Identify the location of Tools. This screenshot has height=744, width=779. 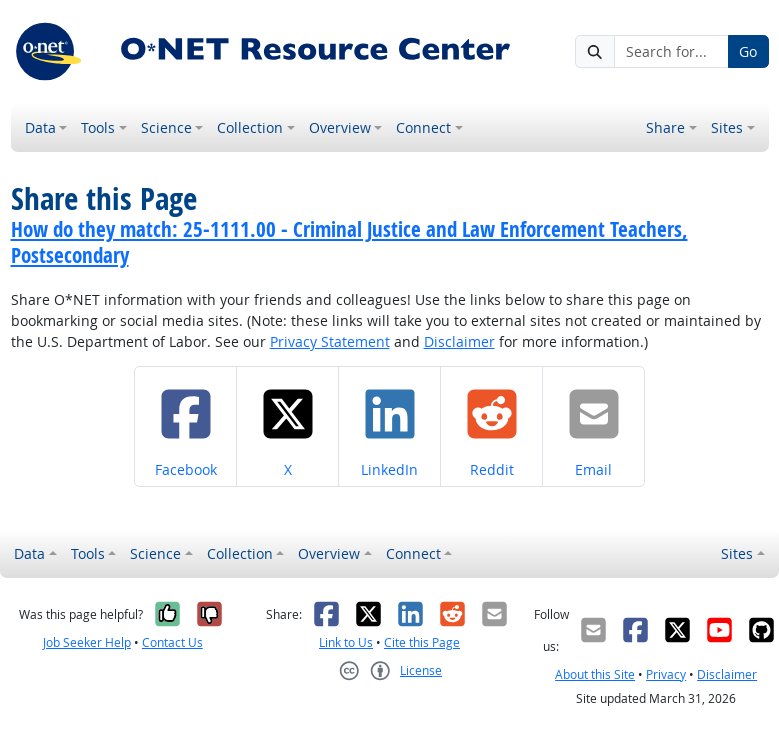
(98, 127).